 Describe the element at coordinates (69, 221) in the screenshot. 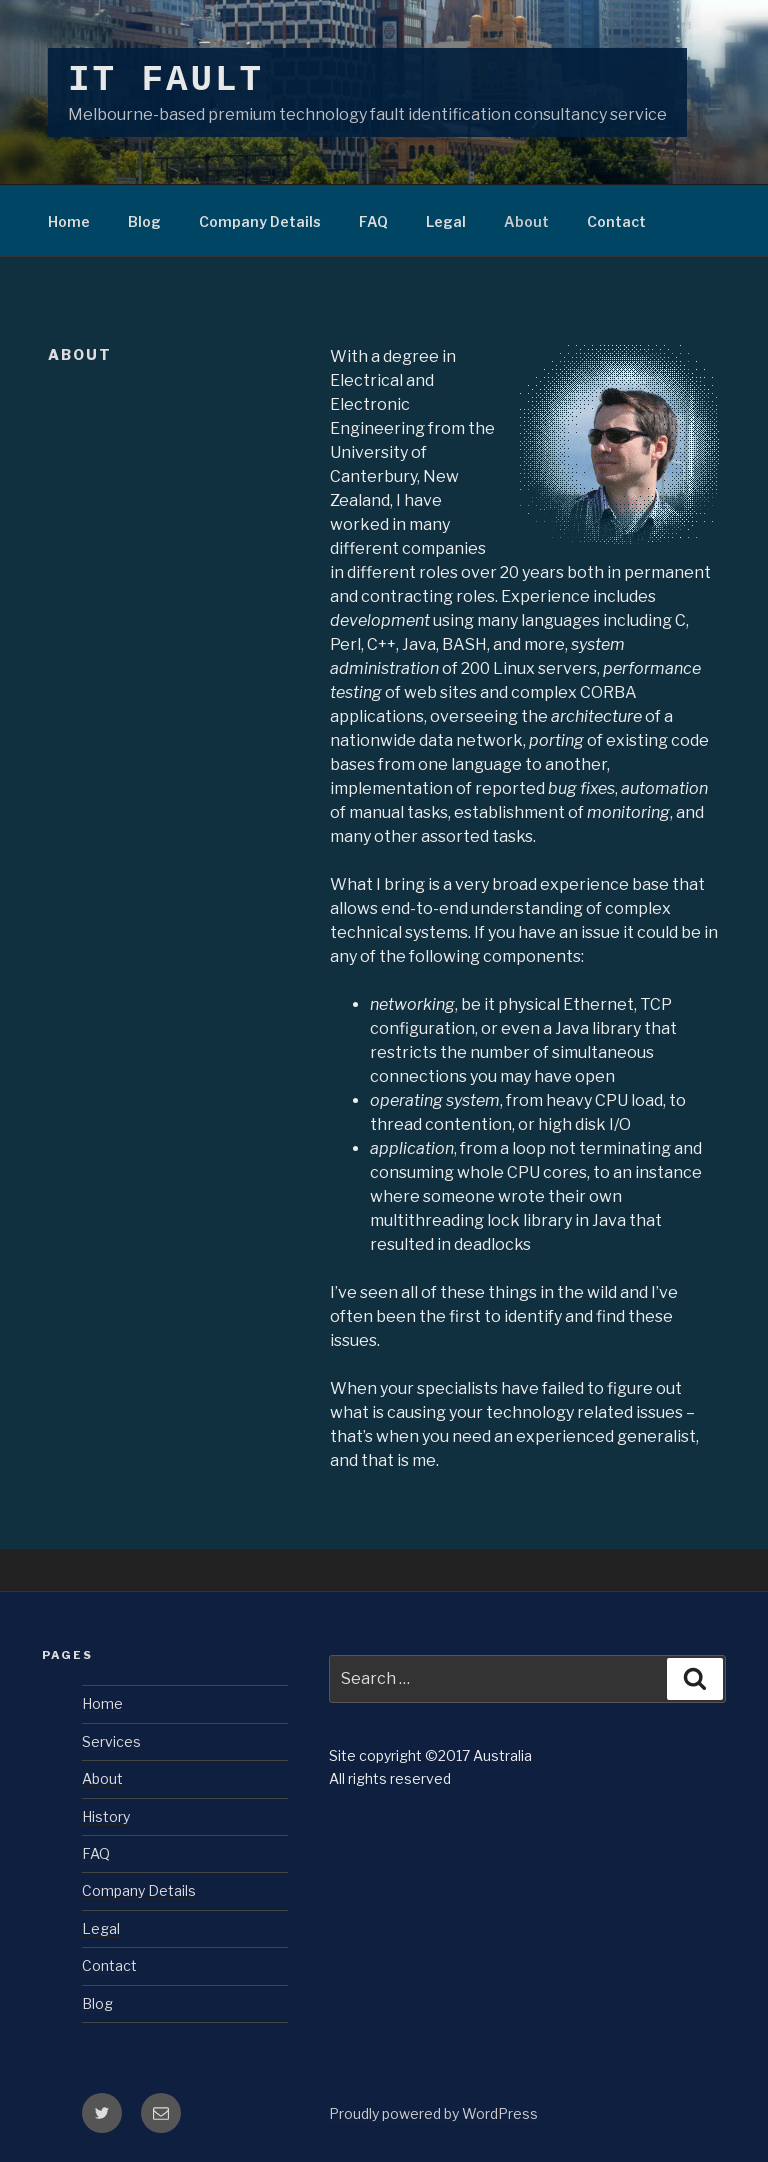

I see `Home` at that location.